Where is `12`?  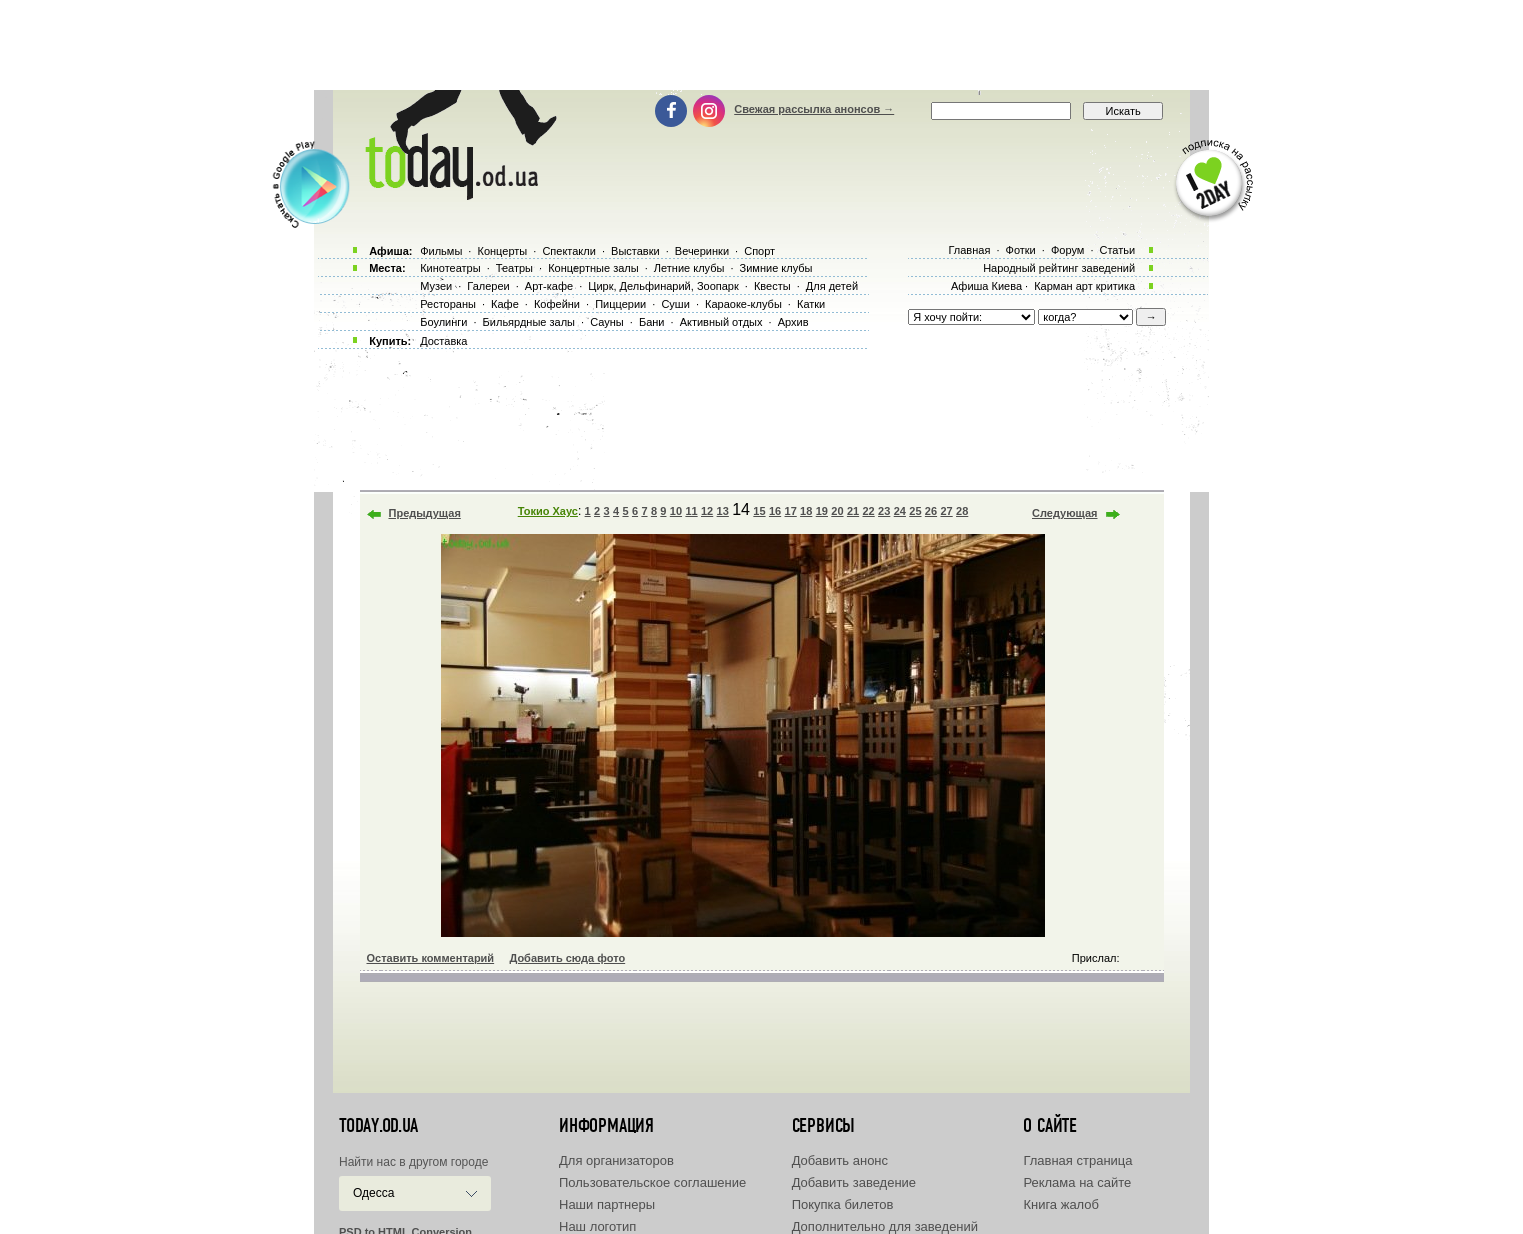
12 is located at coordinates (707, 511).